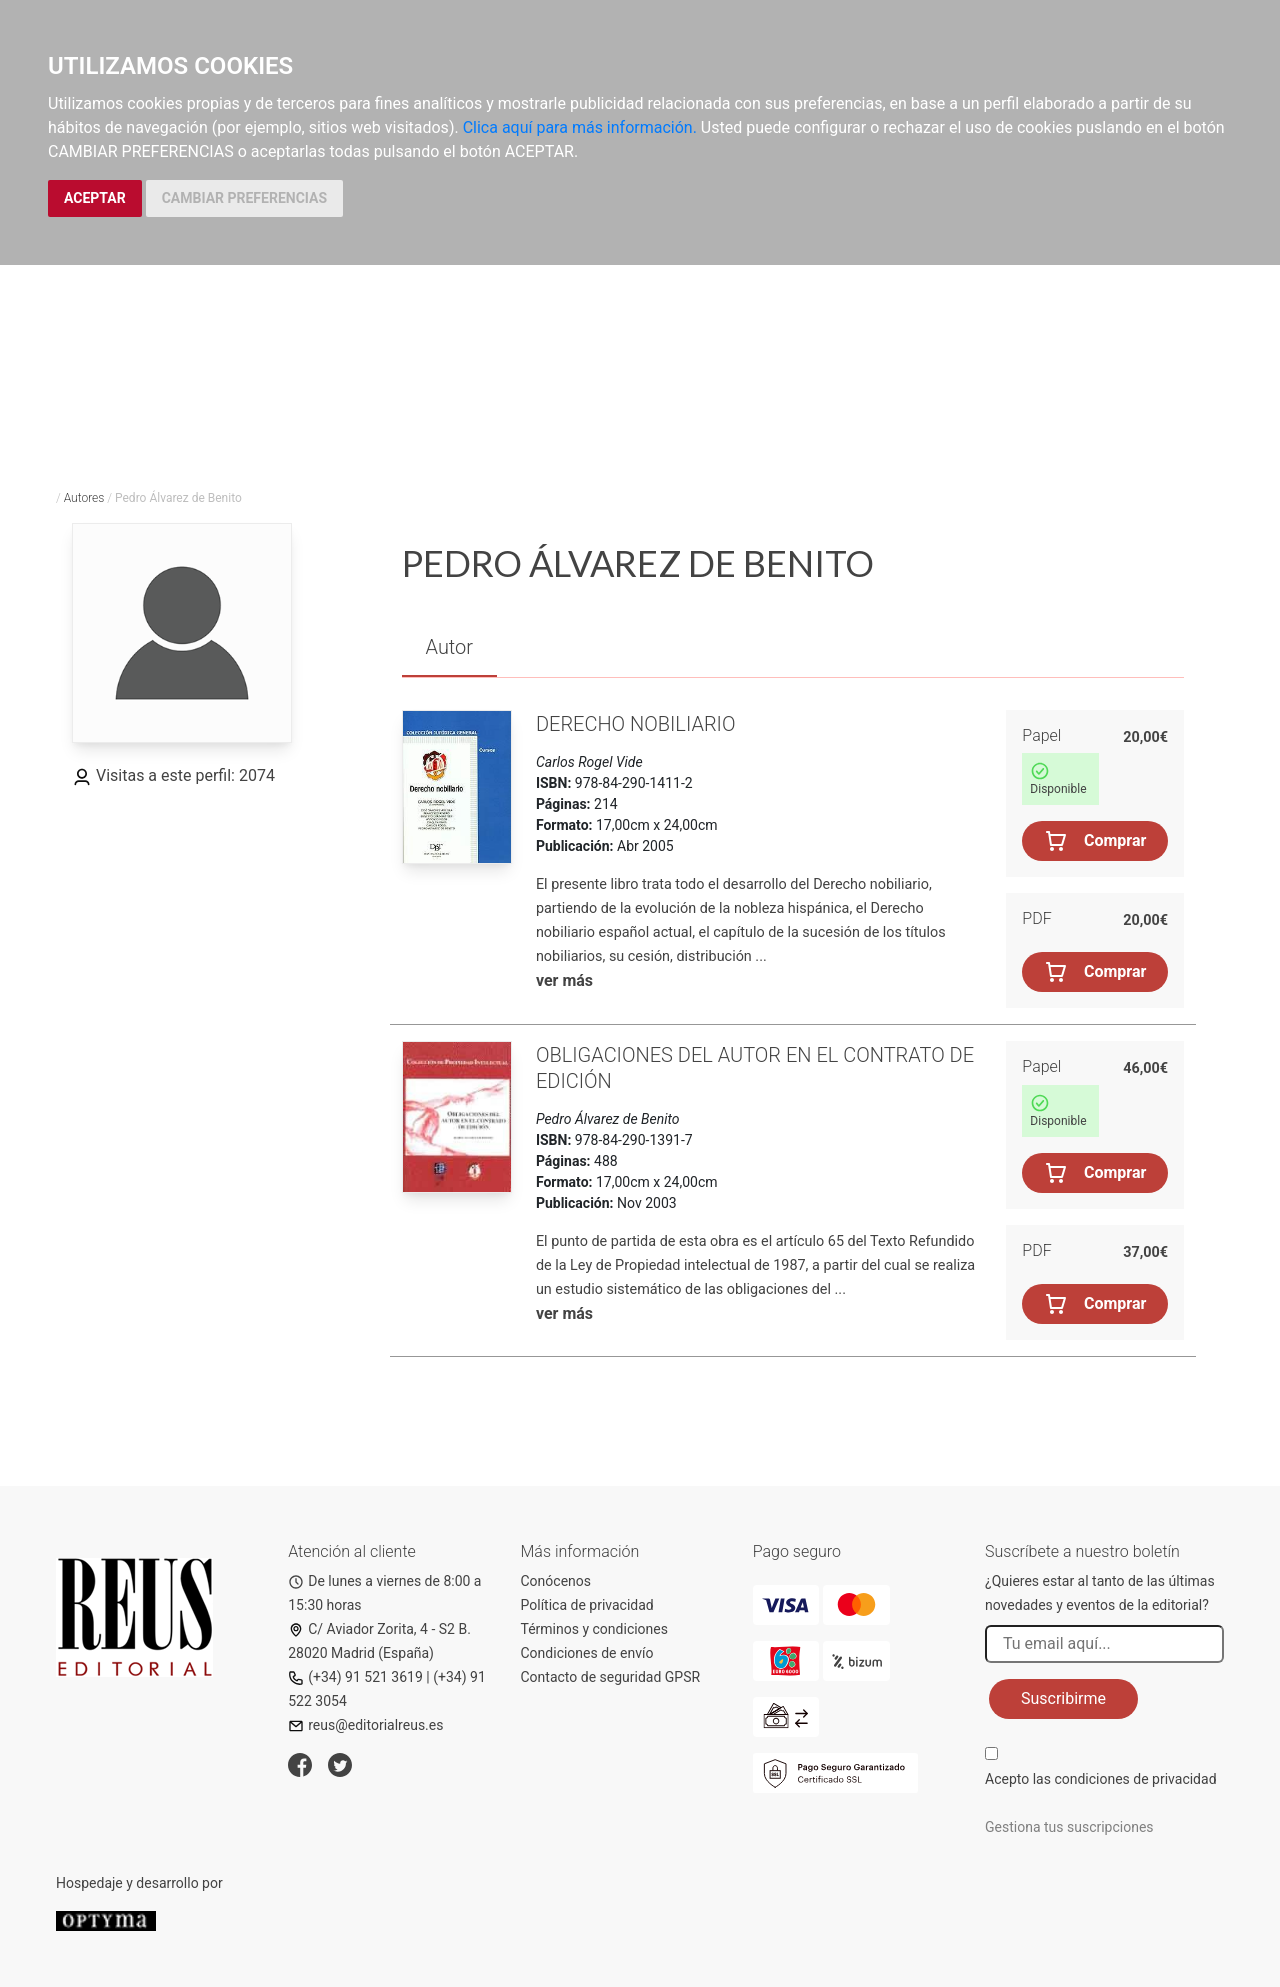 This screenshot has width=1280, height=1987. I want to click on Acepto las, so click(1101, 1779).